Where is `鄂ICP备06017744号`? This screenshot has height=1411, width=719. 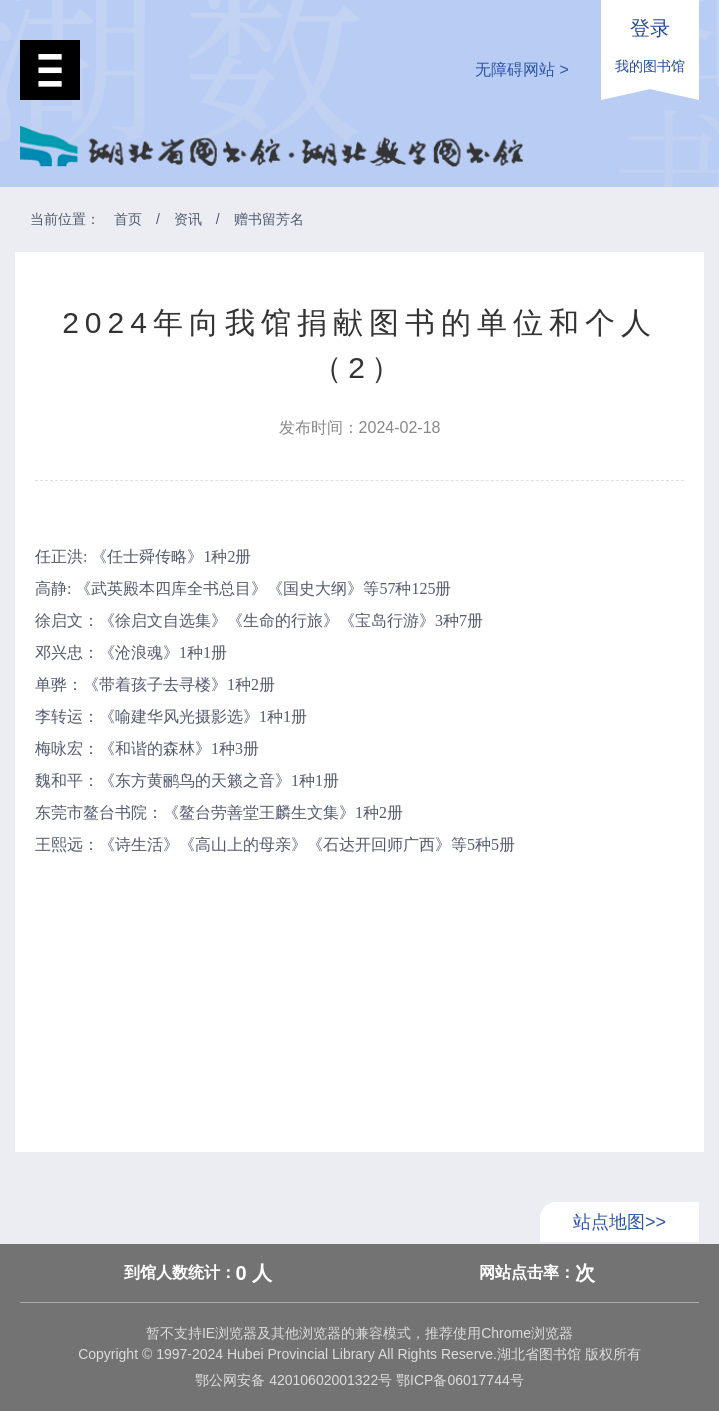
鄂ICP备06017744号 is located at coordinates (458, 1380).